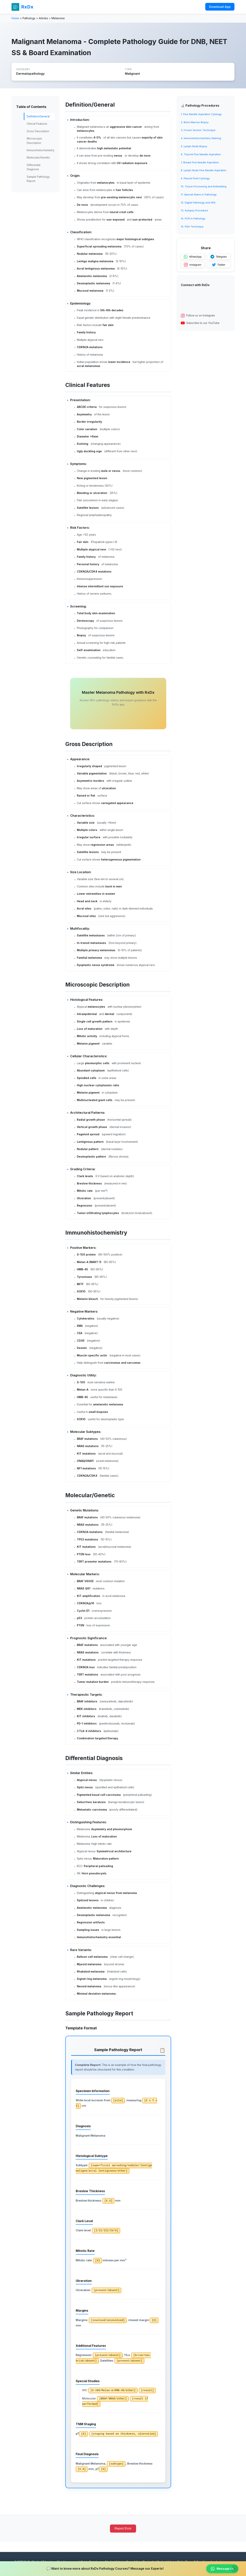 This screenshot has height=2576, width=246. I want to click on 3. Frozen Section Technique, so click(198, 130).